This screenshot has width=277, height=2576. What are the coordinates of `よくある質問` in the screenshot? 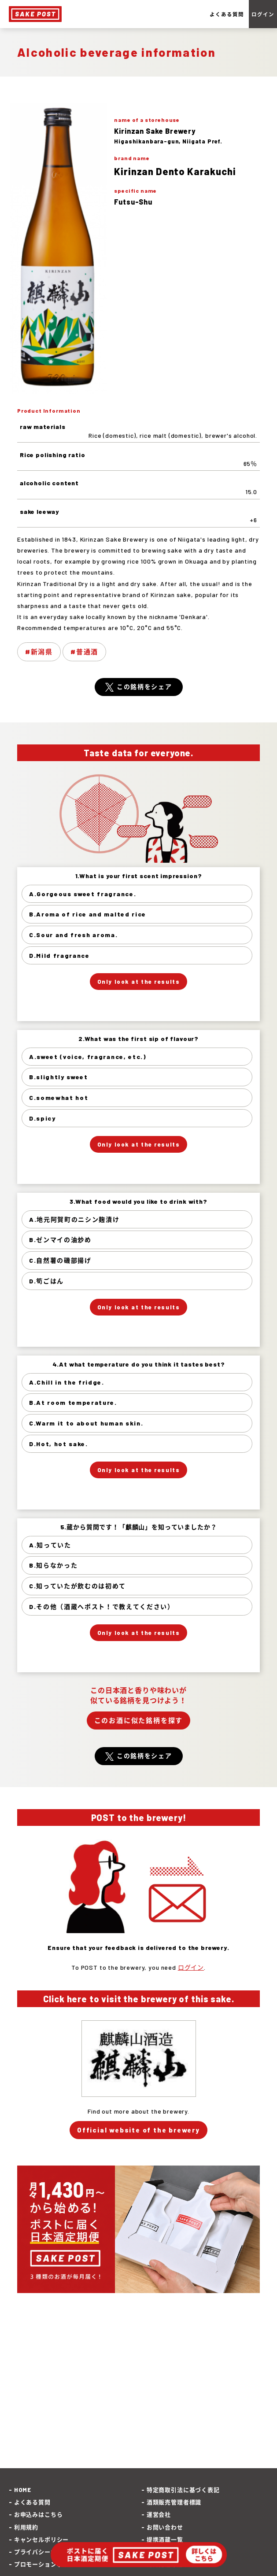 It's located at (227, 14).